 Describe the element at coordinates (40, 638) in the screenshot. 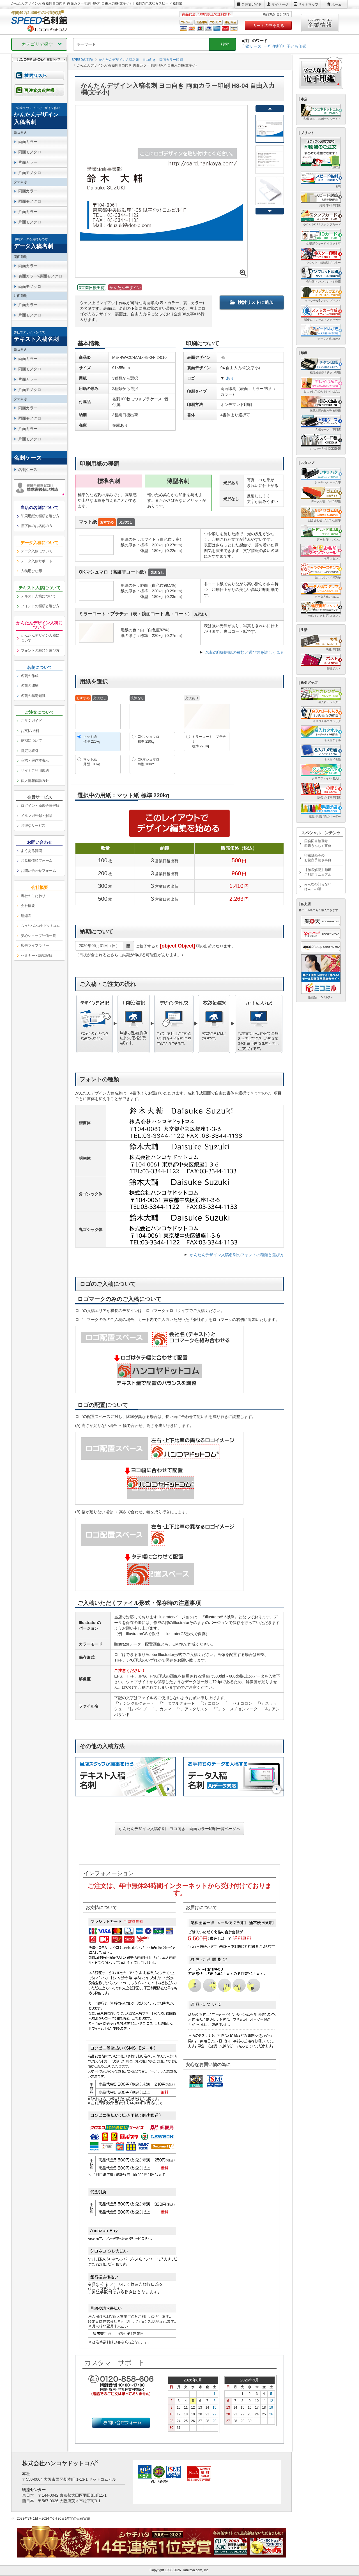

I see `かんたんデザイン入稿について [link]` at that location.